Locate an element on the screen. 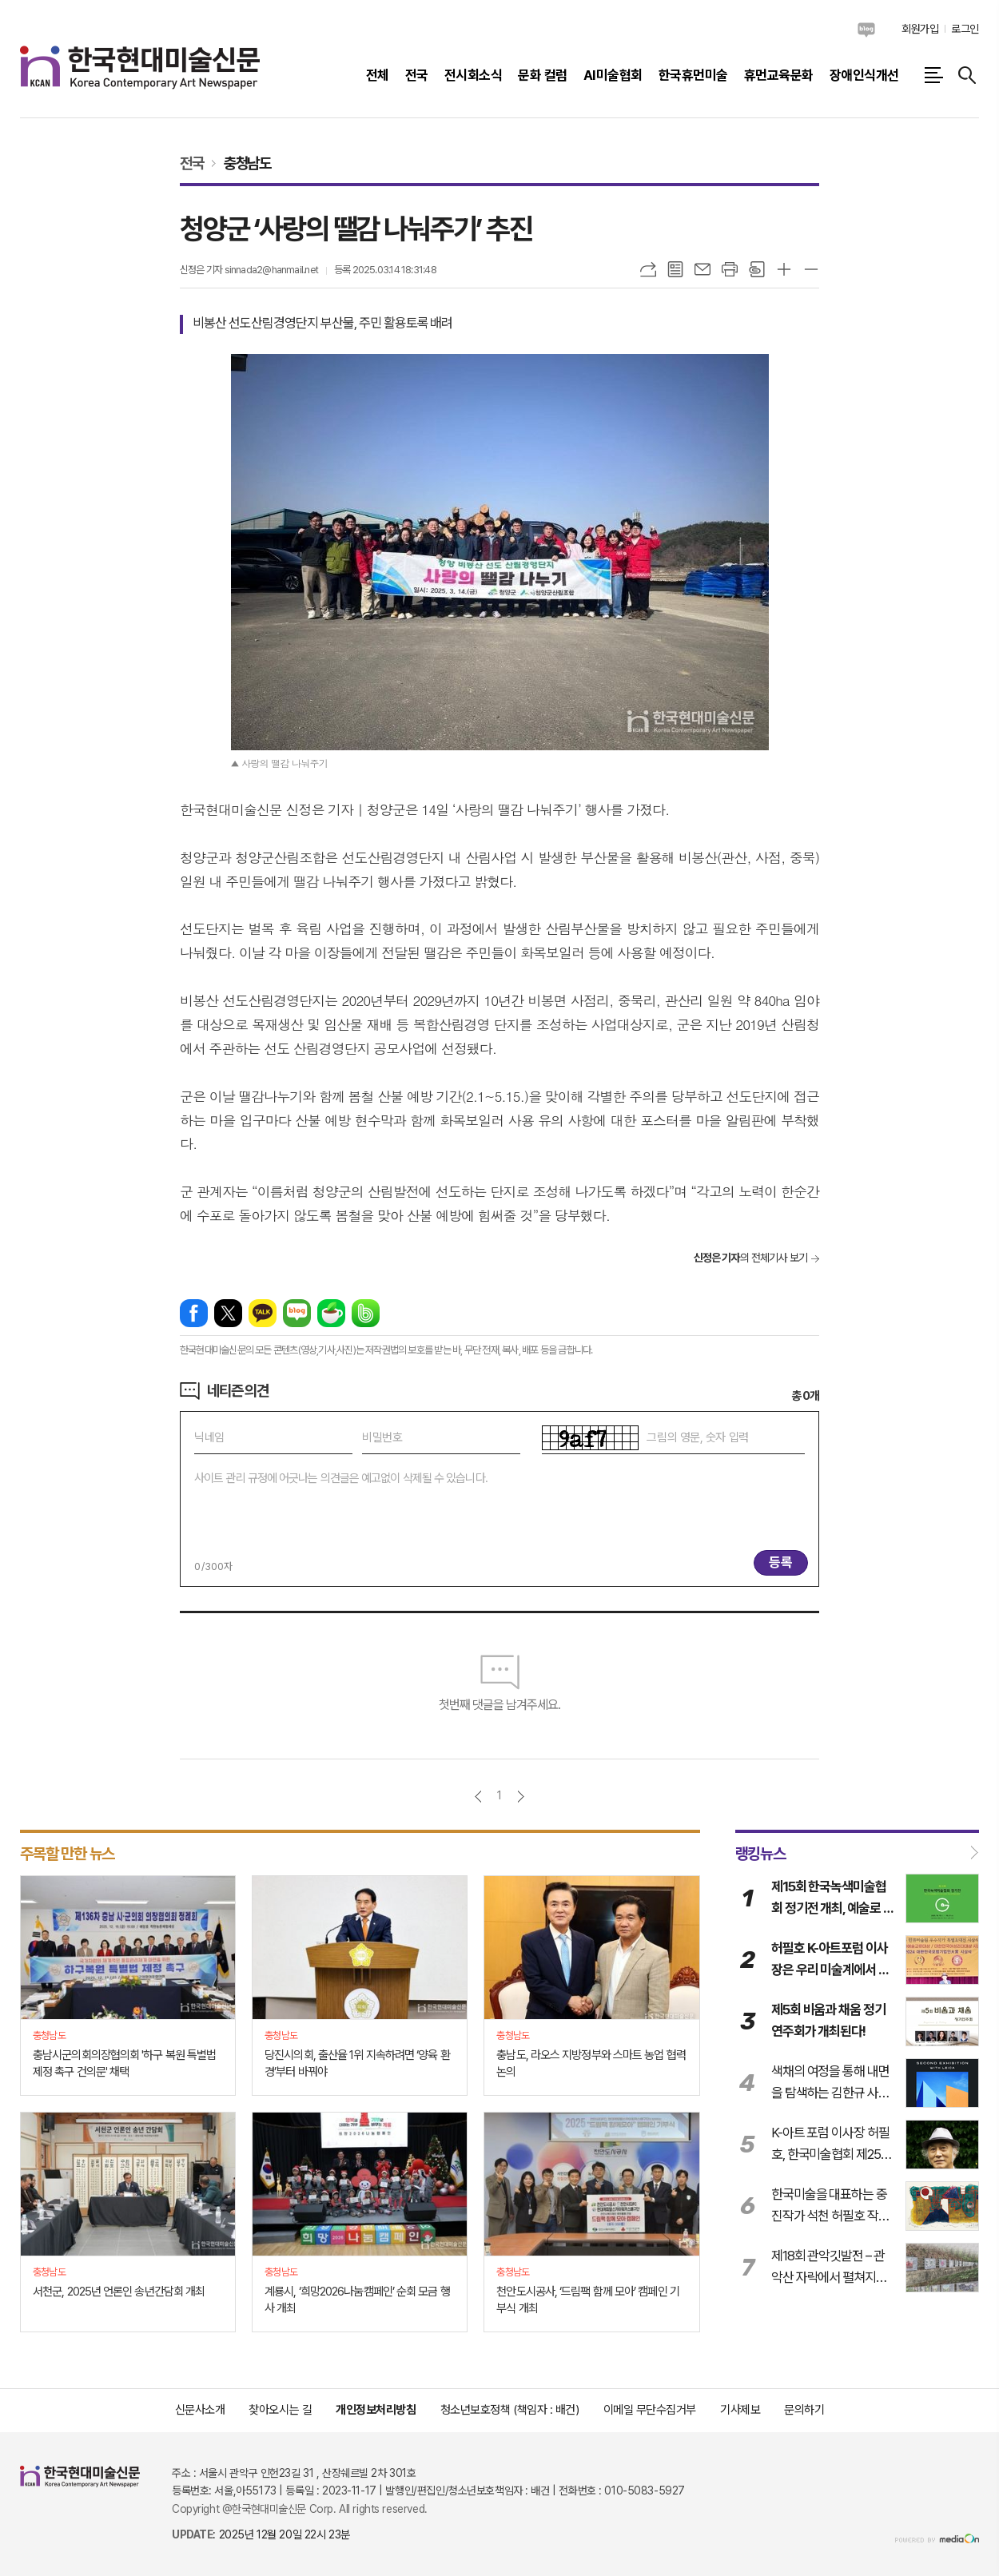 This screenshot has width=999, height=2576. 프린트 is located at coordinates (730, 269).